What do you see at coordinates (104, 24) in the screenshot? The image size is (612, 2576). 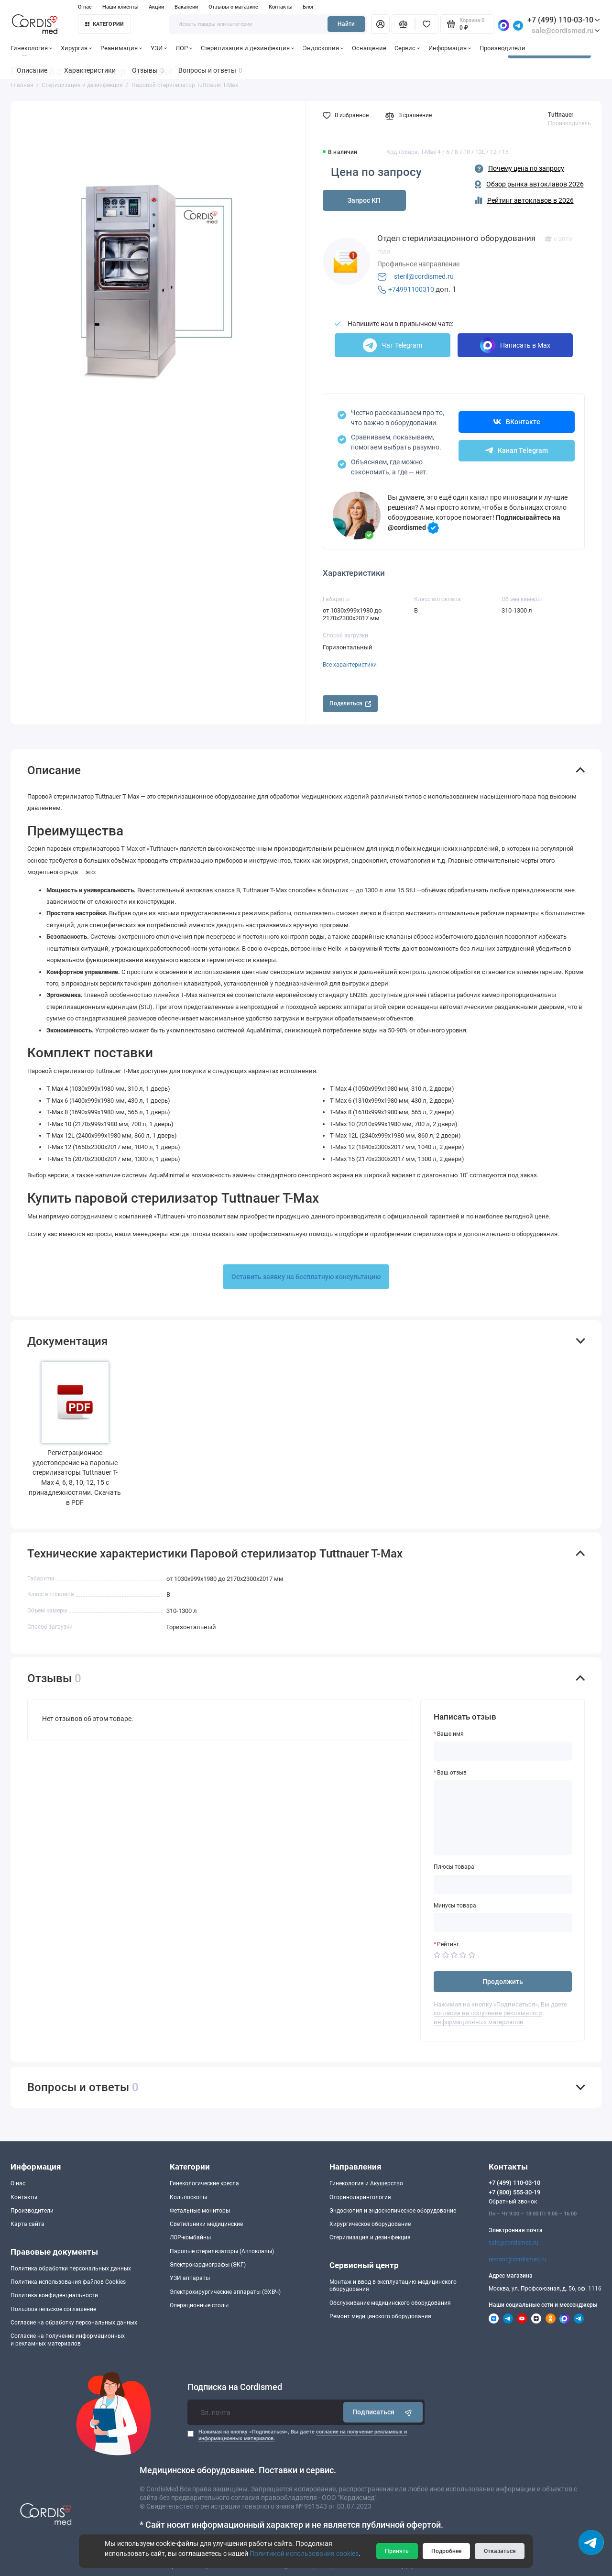 I see `Категории` at bounding box center [104, 24].